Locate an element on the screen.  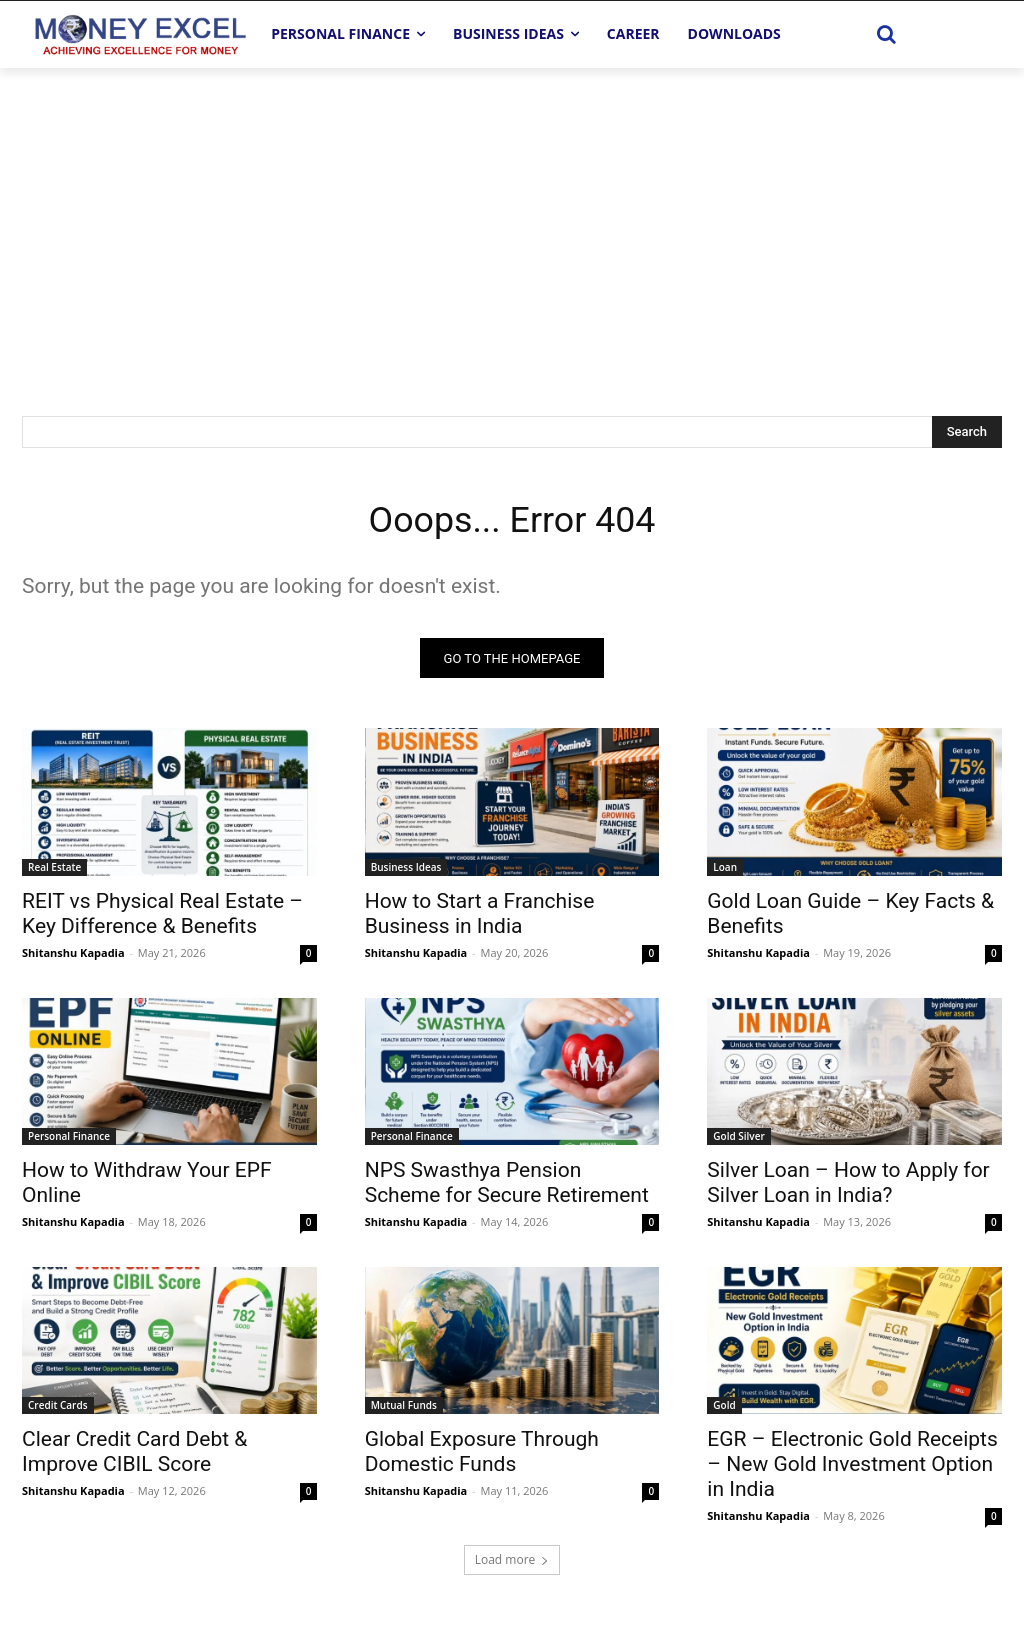
Load more is located at coordinates (512, 1565).